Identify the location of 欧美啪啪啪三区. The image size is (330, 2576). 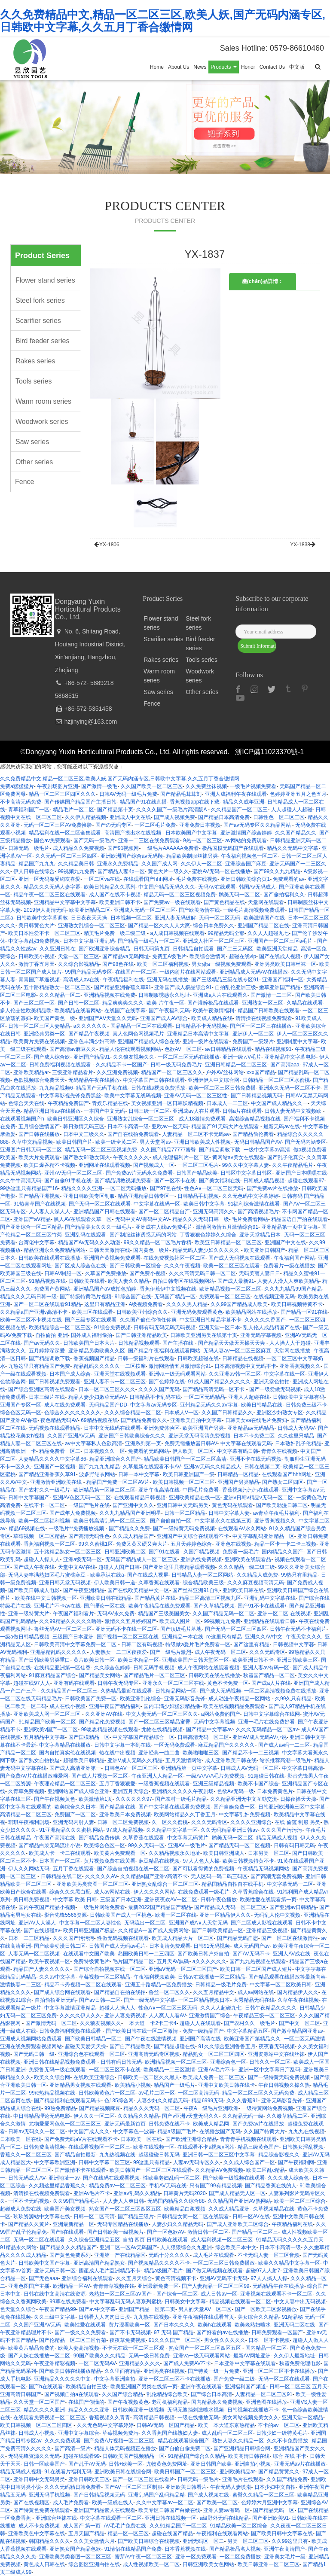
(201, 1753).